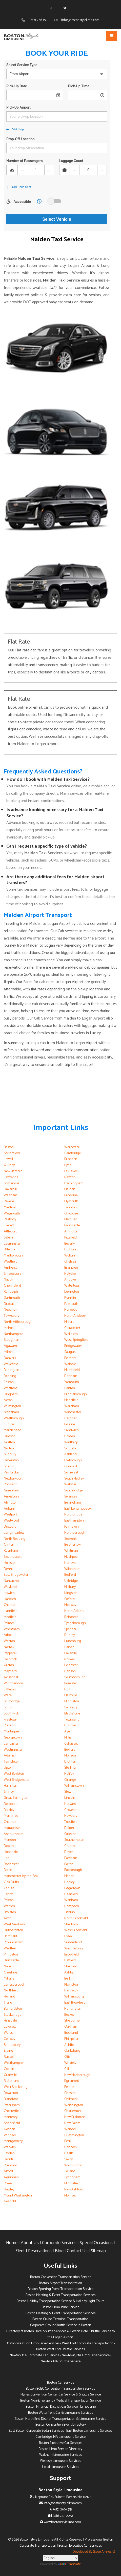  What do you see at coordinates (70, 1358) in the screenshot?
I see `Belmont` at bounding box center [70, 1358].